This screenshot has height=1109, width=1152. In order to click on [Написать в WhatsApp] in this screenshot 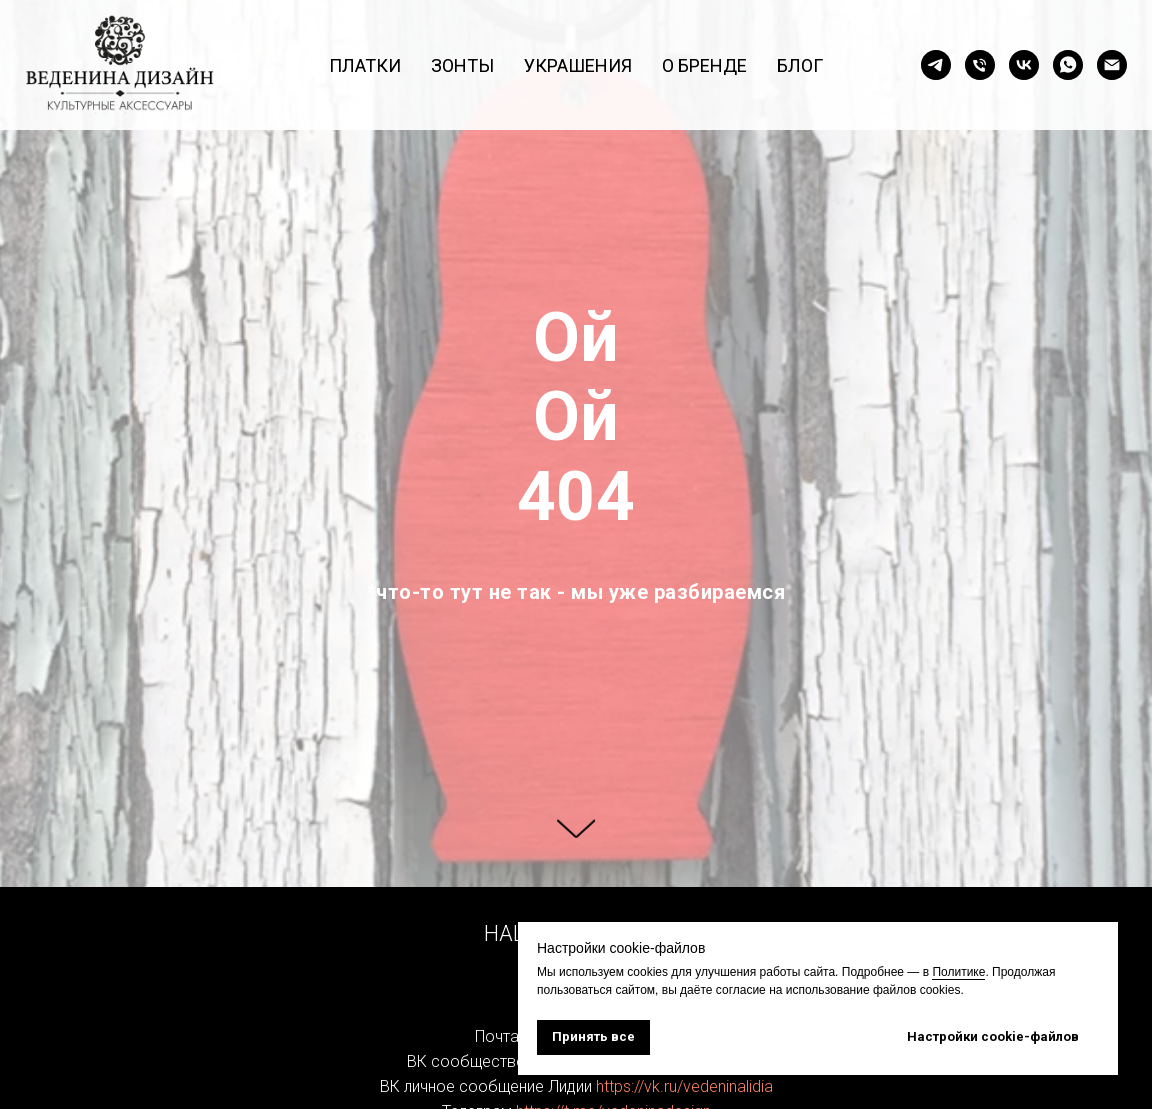, I will do `click(1068, 65)`.